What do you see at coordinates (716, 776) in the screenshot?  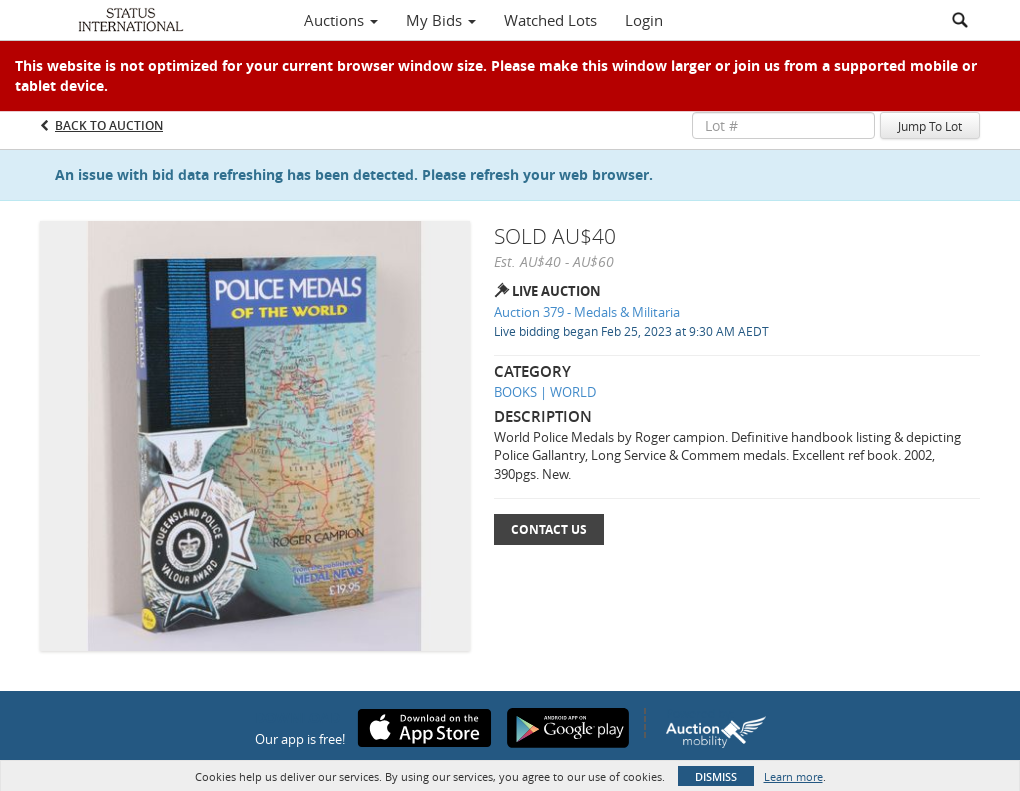 I see `Dismiss` at bounding box center [716, 776].